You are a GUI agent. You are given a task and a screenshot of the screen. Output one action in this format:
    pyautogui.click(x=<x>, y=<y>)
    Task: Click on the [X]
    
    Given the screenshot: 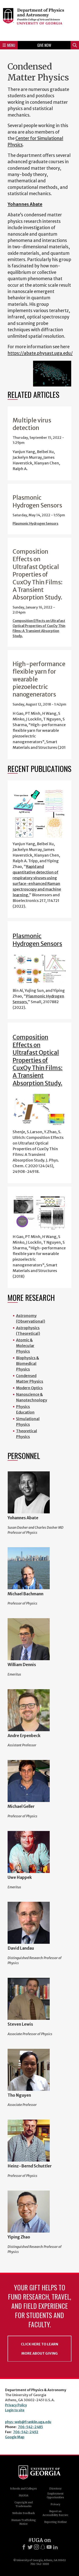 What is the action you would take?
    pyautogui.click(x=30, y=2547)
    